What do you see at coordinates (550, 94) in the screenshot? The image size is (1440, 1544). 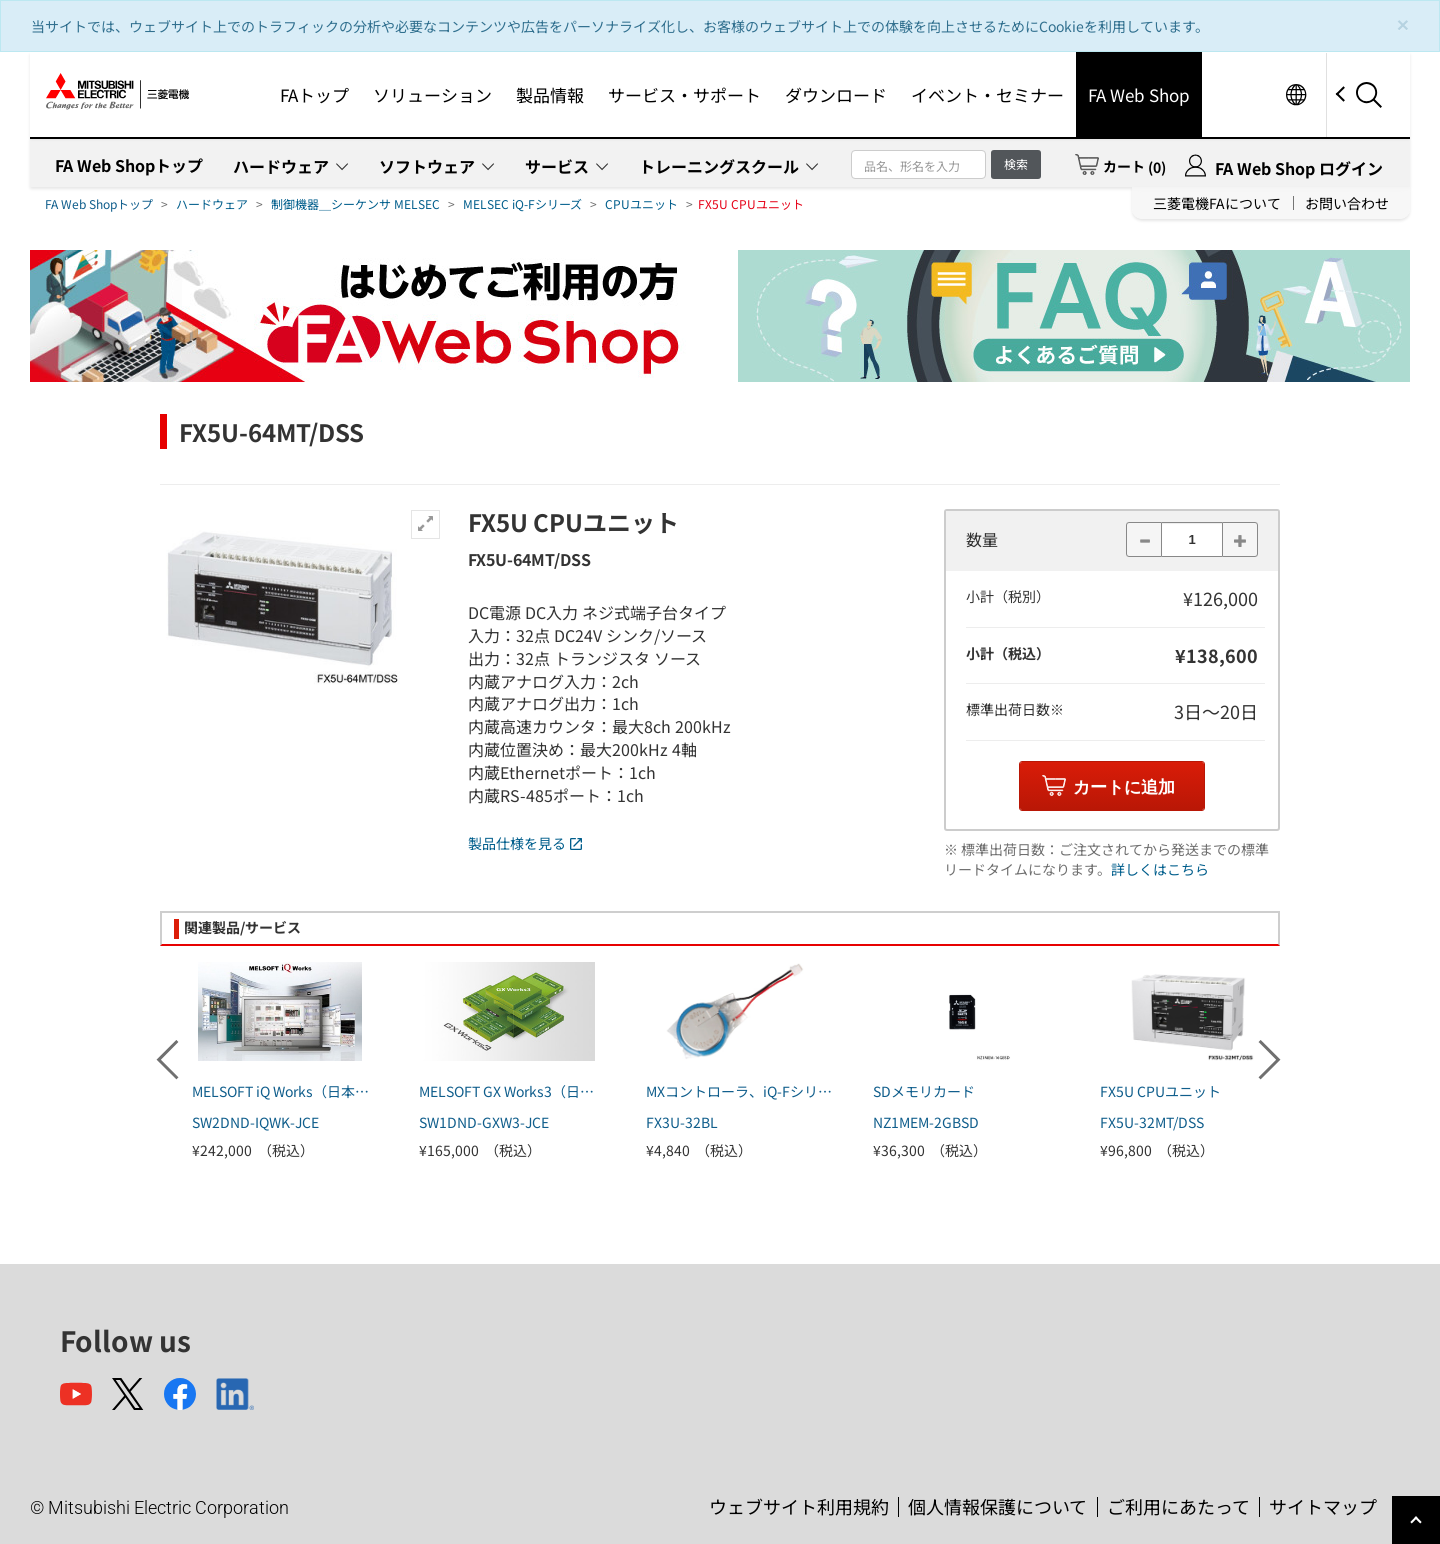 I see `製品情報` at bounding box center [550, 94].